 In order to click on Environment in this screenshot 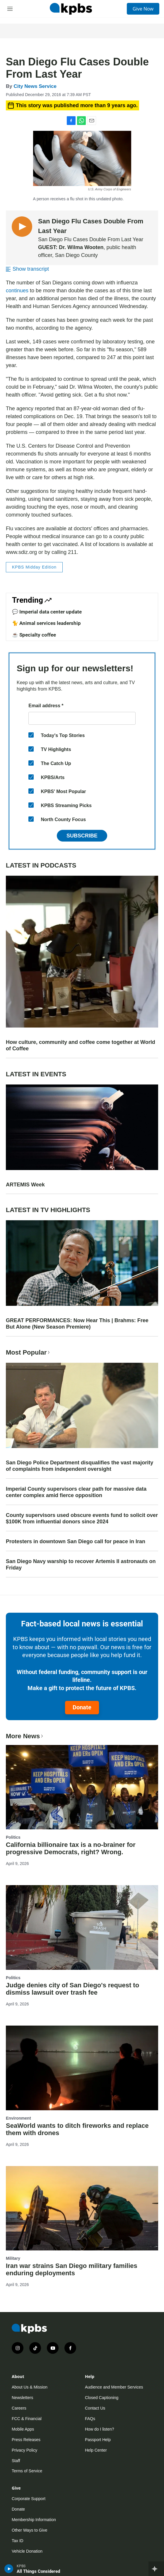, I will do `click(18, 2118)`.